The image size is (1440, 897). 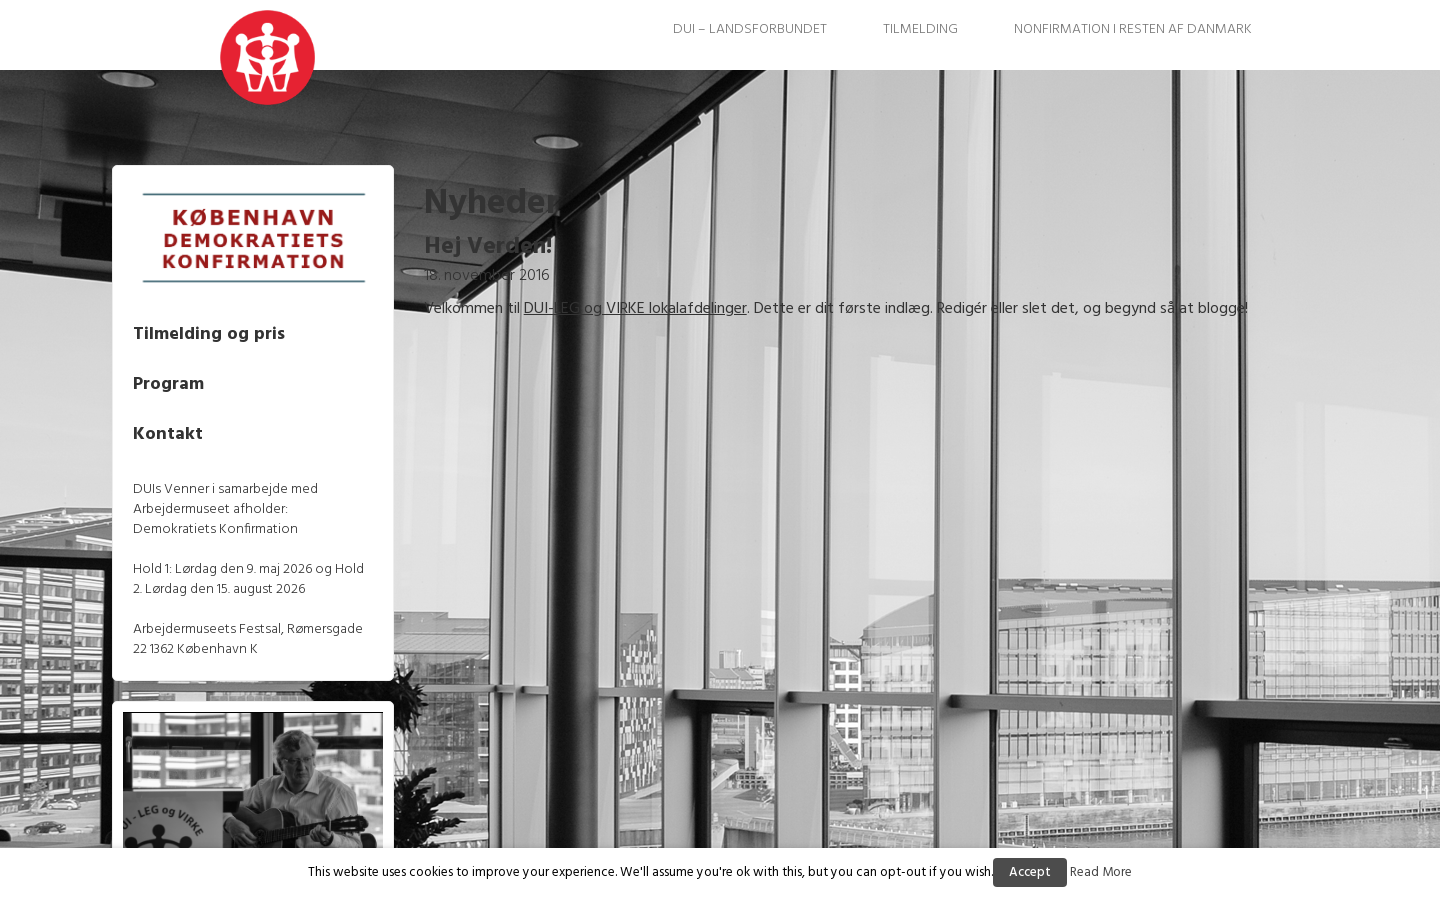 What do you see at coordinates (750, 29) in the screenshot?
I see `DUI – Landsforbundet` at bounding box center [750, 29].